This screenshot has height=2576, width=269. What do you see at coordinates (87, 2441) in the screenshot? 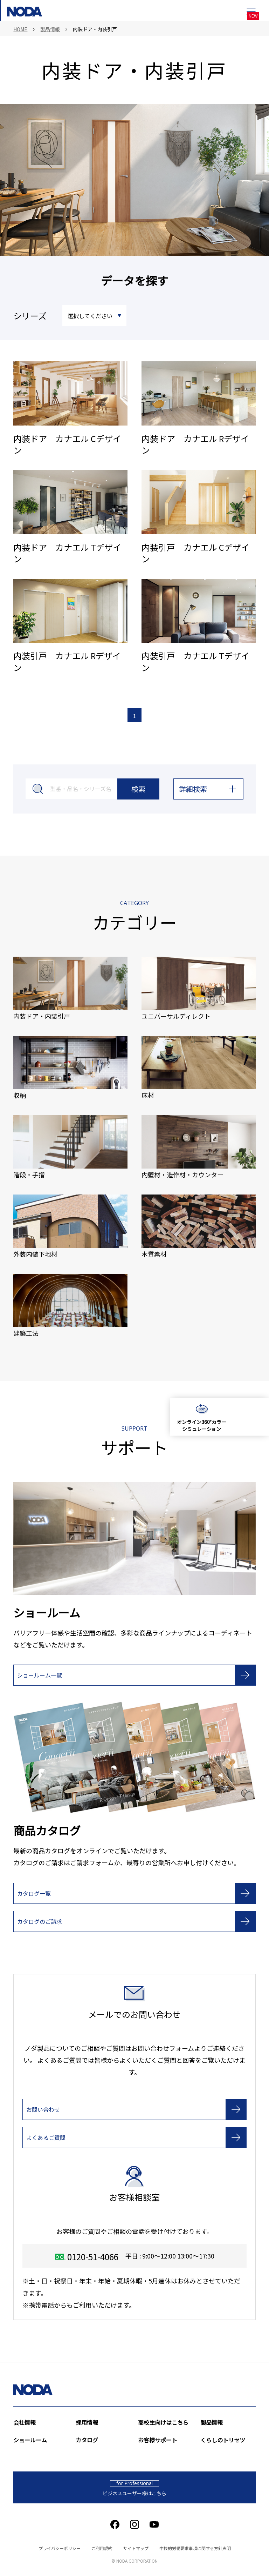
I see `カタログ` at bounding box center [87, 2441].